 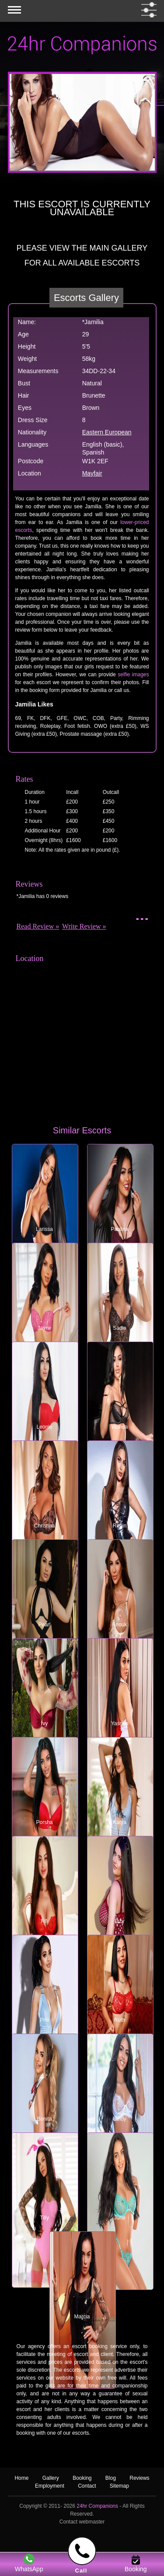 What do you see at coordinates (139, 2478) in the screenshot?
I see `Reviews` at bounding box center [139, 2478].